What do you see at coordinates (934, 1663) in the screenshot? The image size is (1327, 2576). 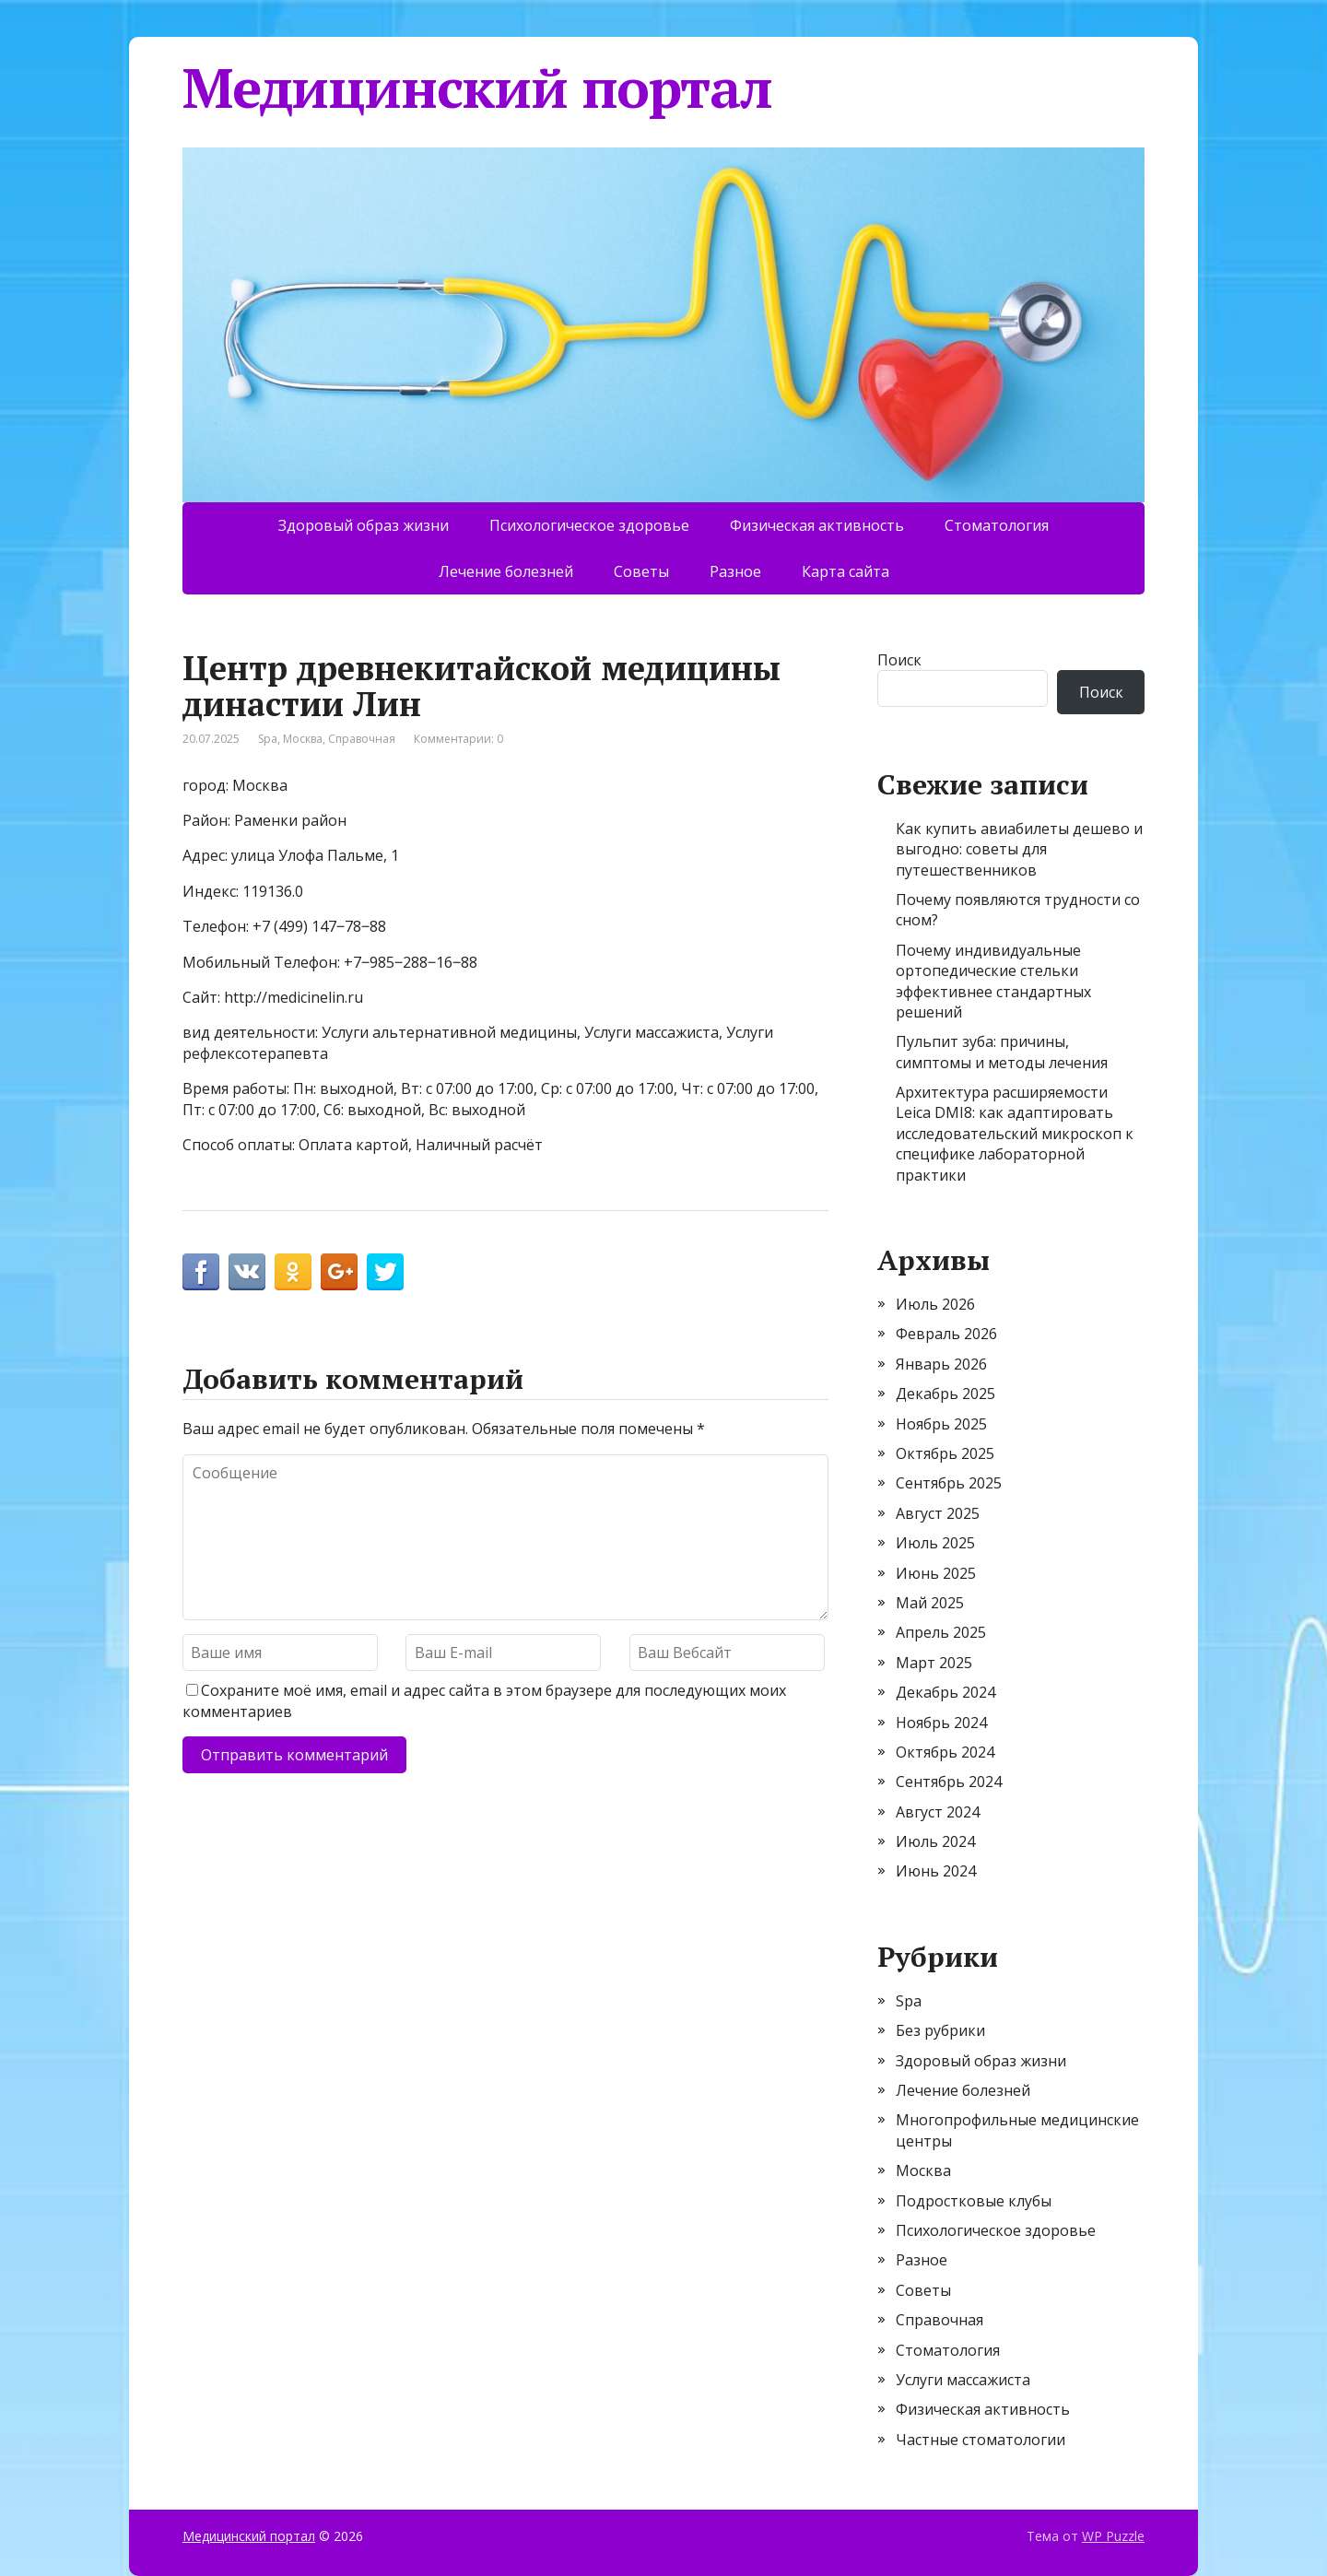 I see `Март 2025` at bounding box center [934, 1663].